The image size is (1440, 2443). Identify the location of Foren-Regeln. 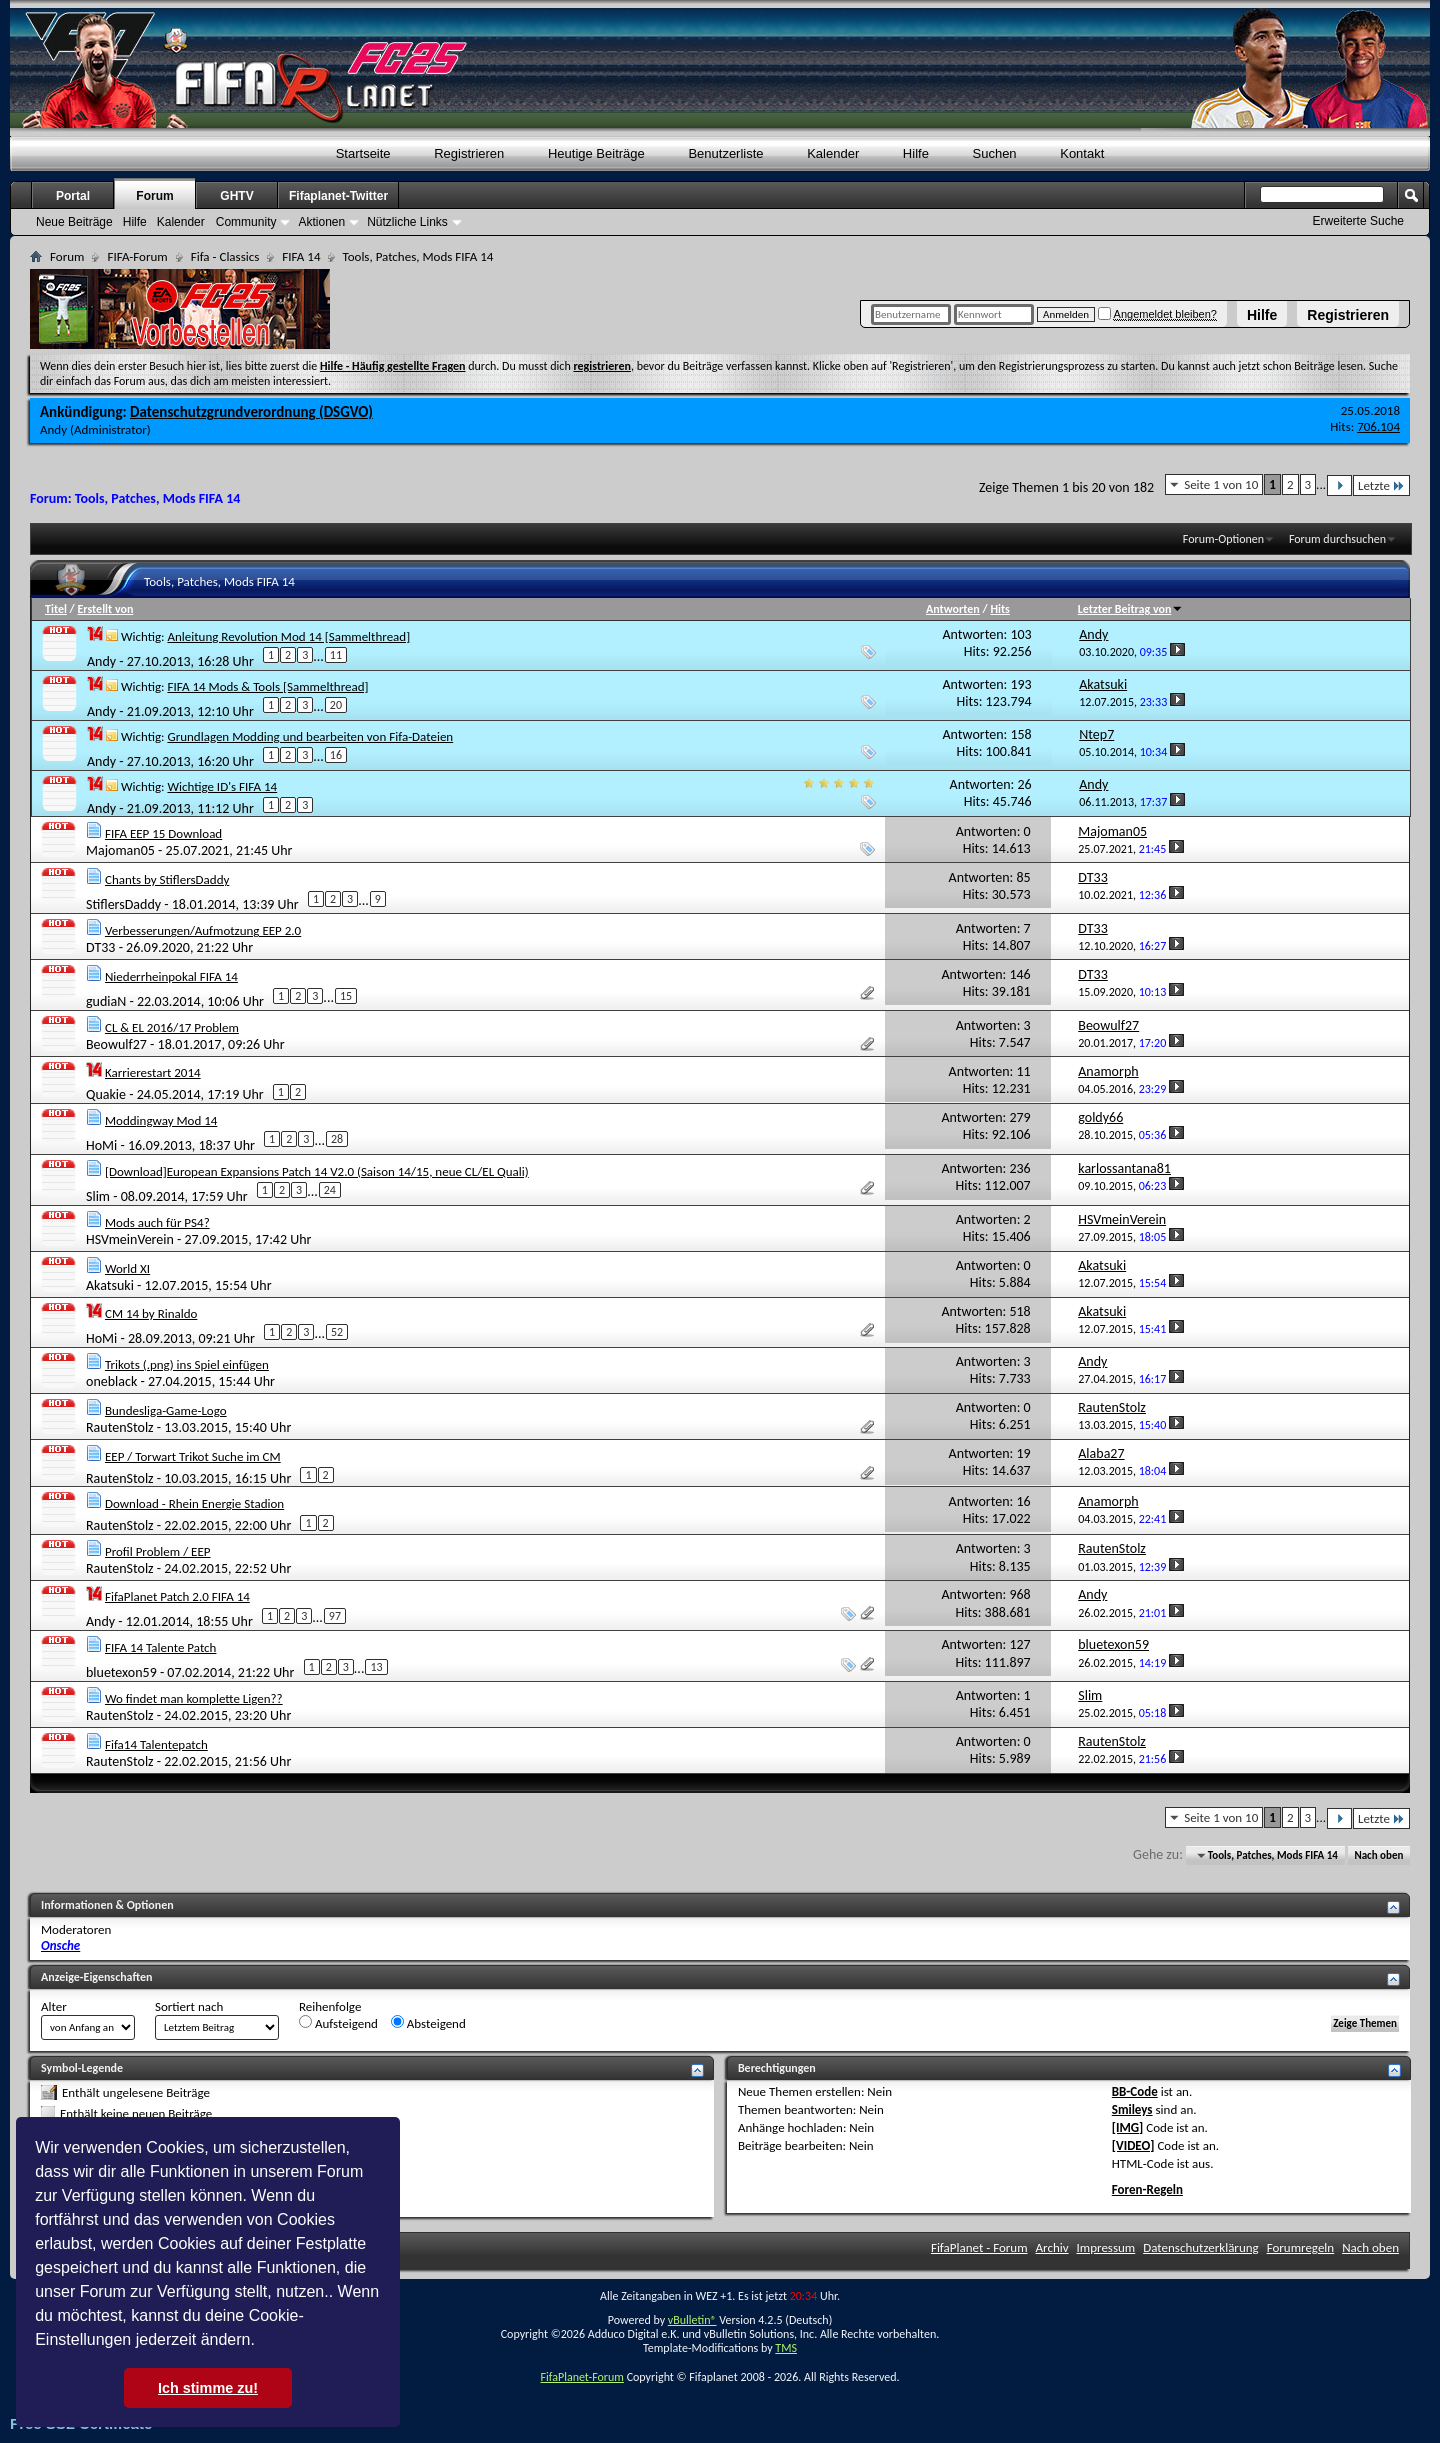
(1147, 2189).